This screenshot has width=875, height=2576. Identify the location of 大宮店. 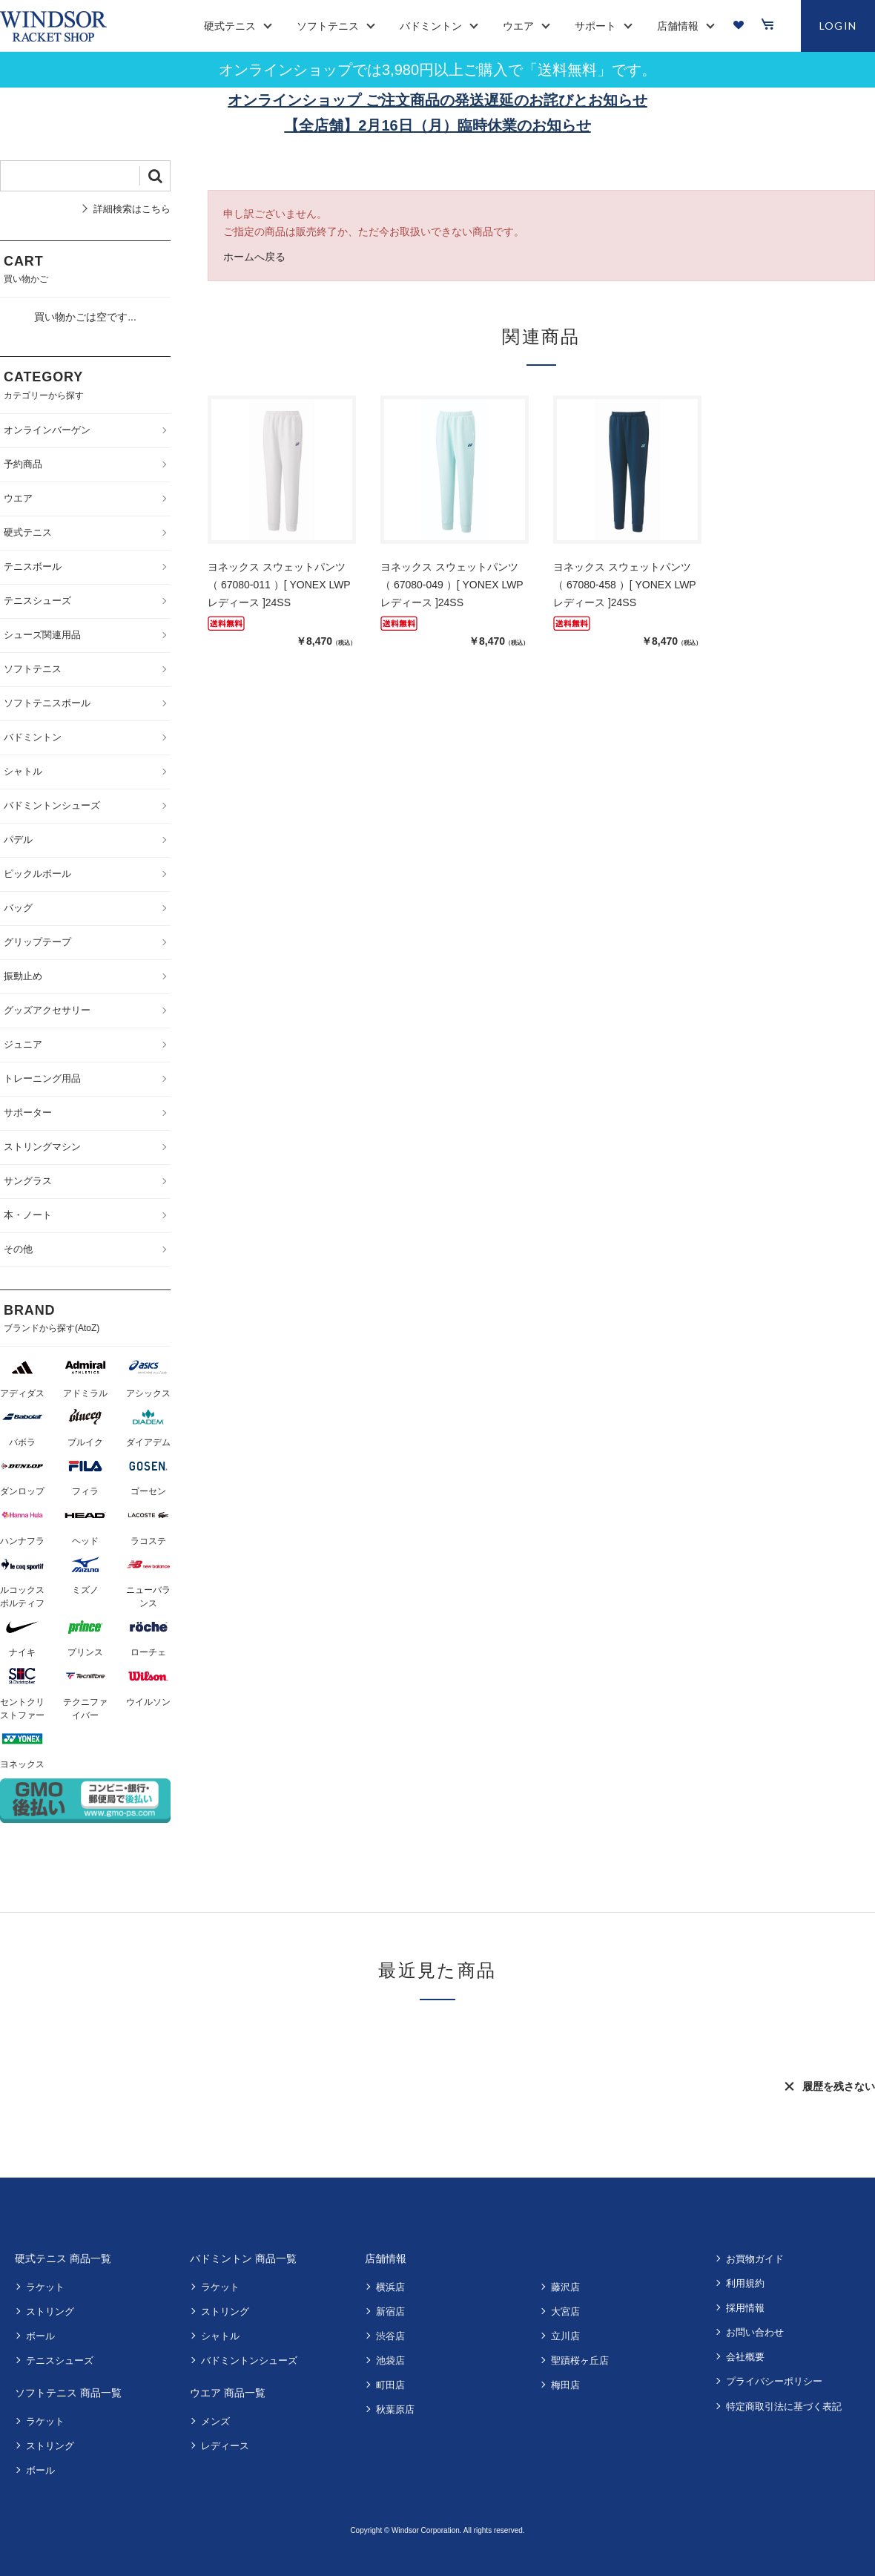
(565, 2311).